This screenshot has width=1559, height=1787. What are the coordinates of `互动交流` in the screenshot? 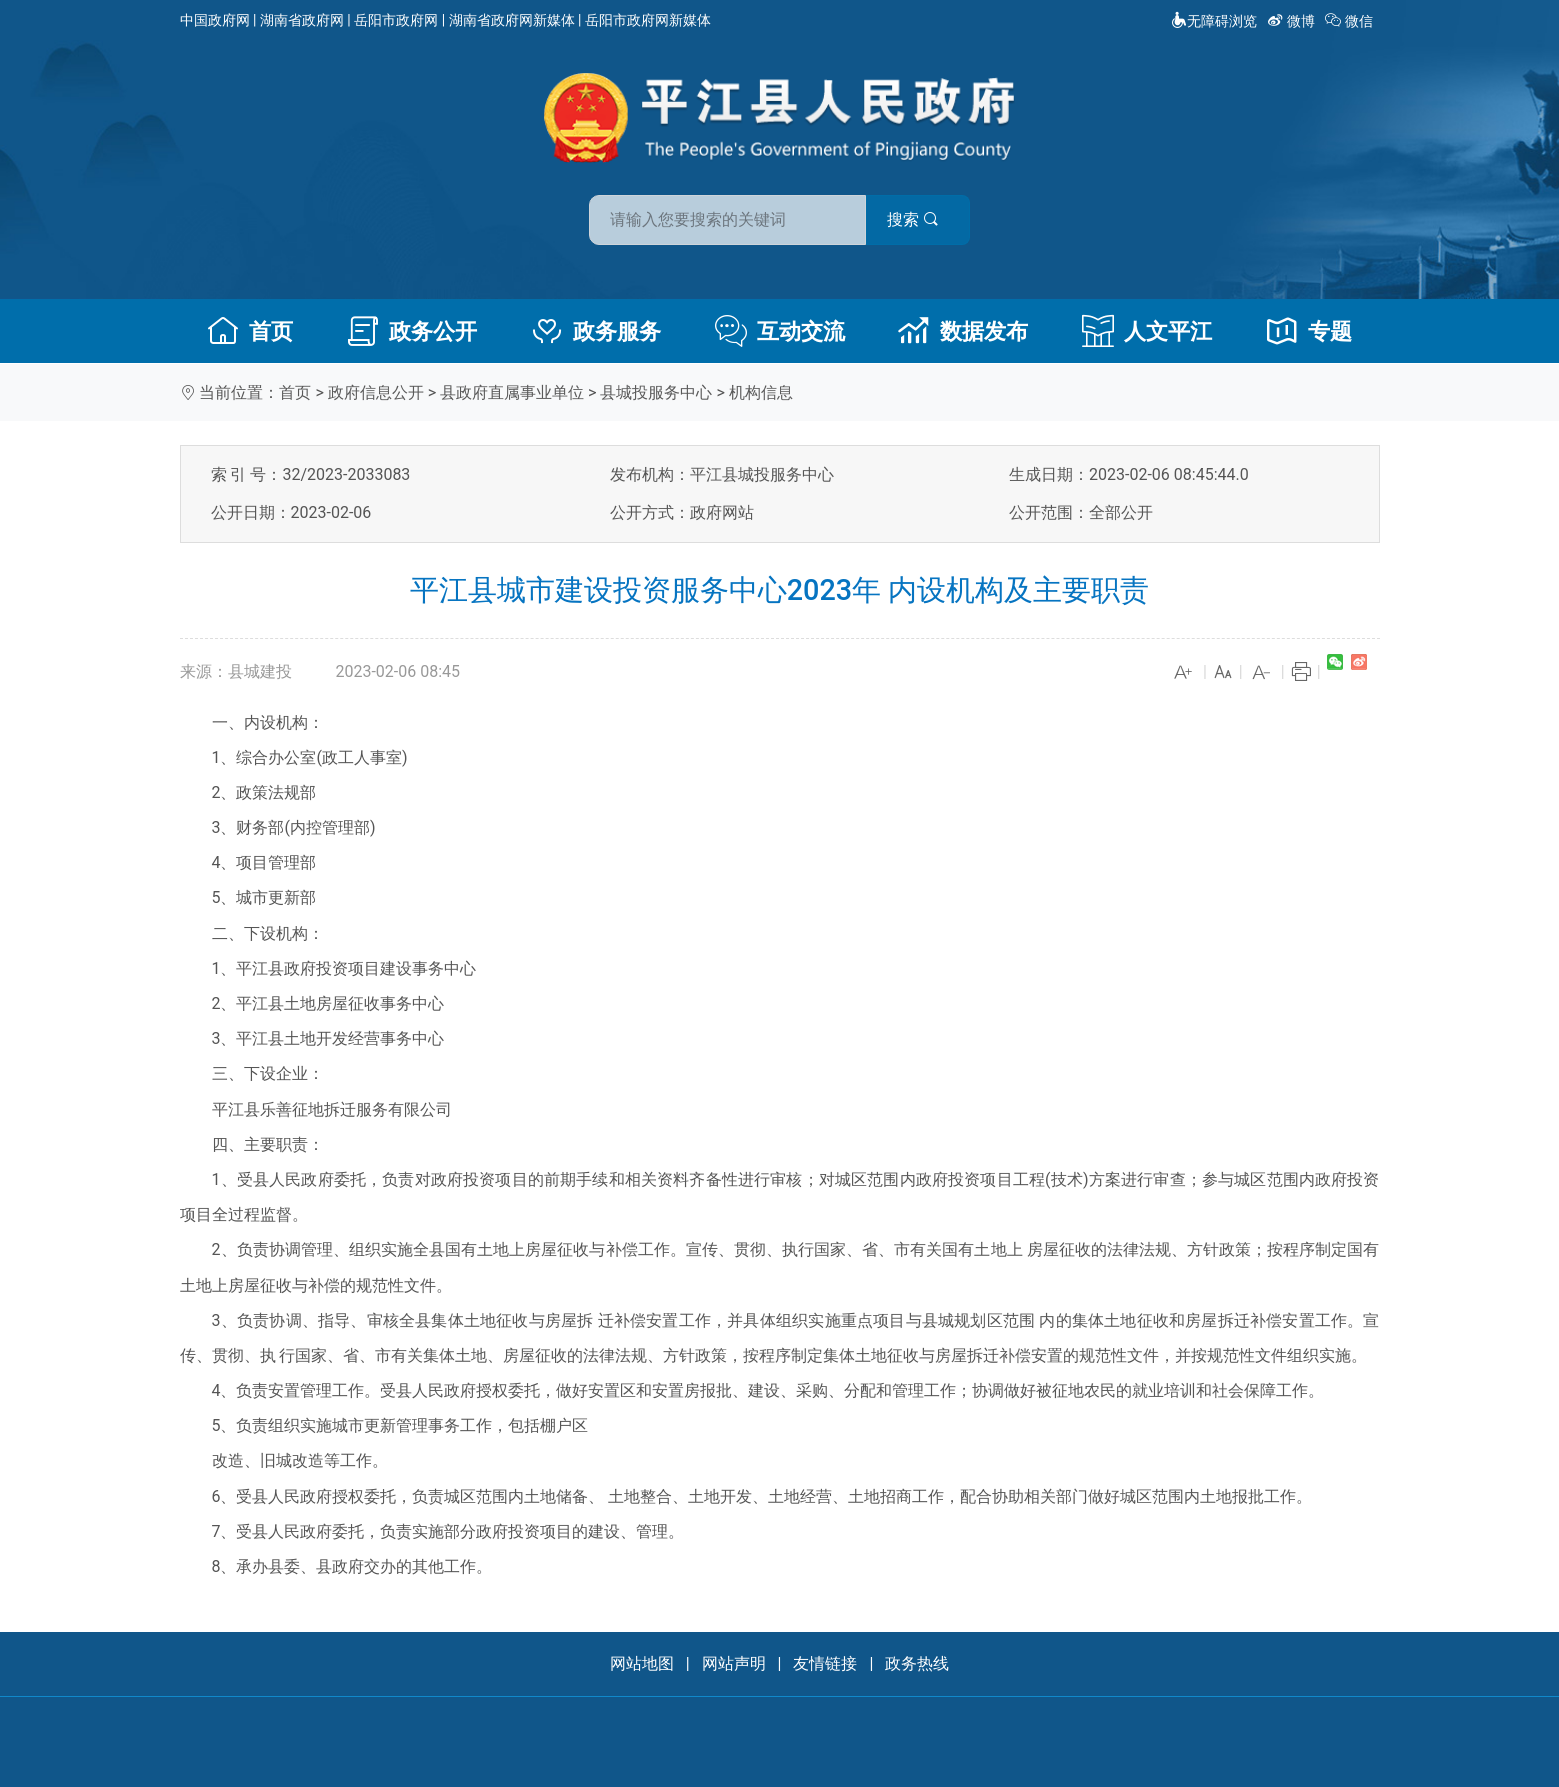 It's located at (780, 331).